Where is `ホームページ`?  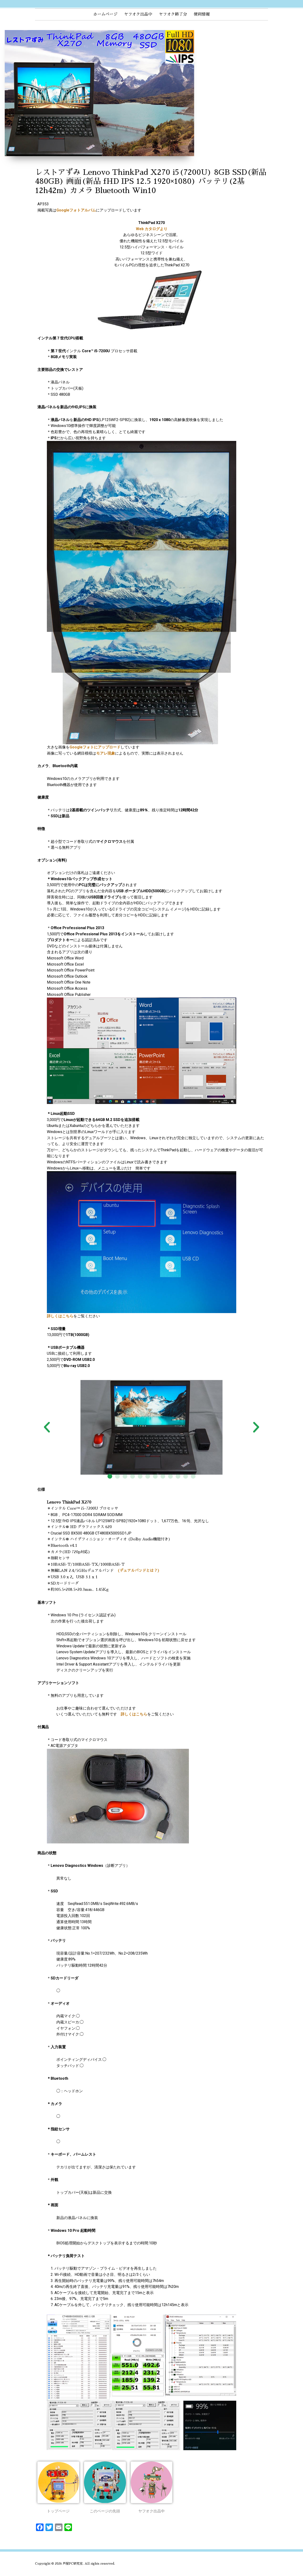
ホームページ is located at coordinates (105, 14).